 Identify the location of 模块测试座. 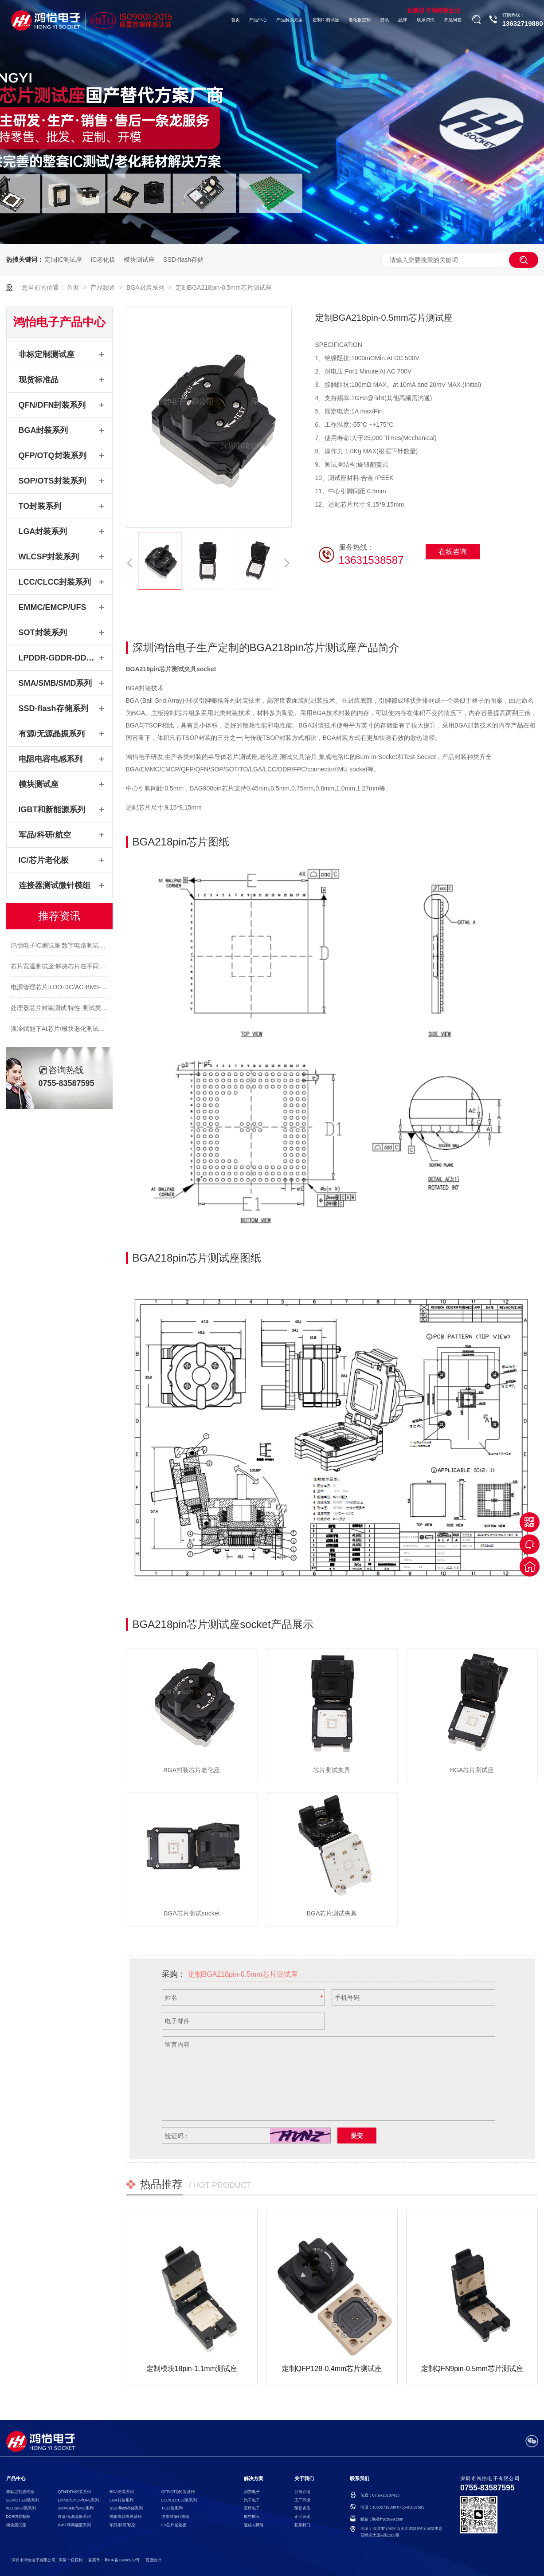
(139, 259).